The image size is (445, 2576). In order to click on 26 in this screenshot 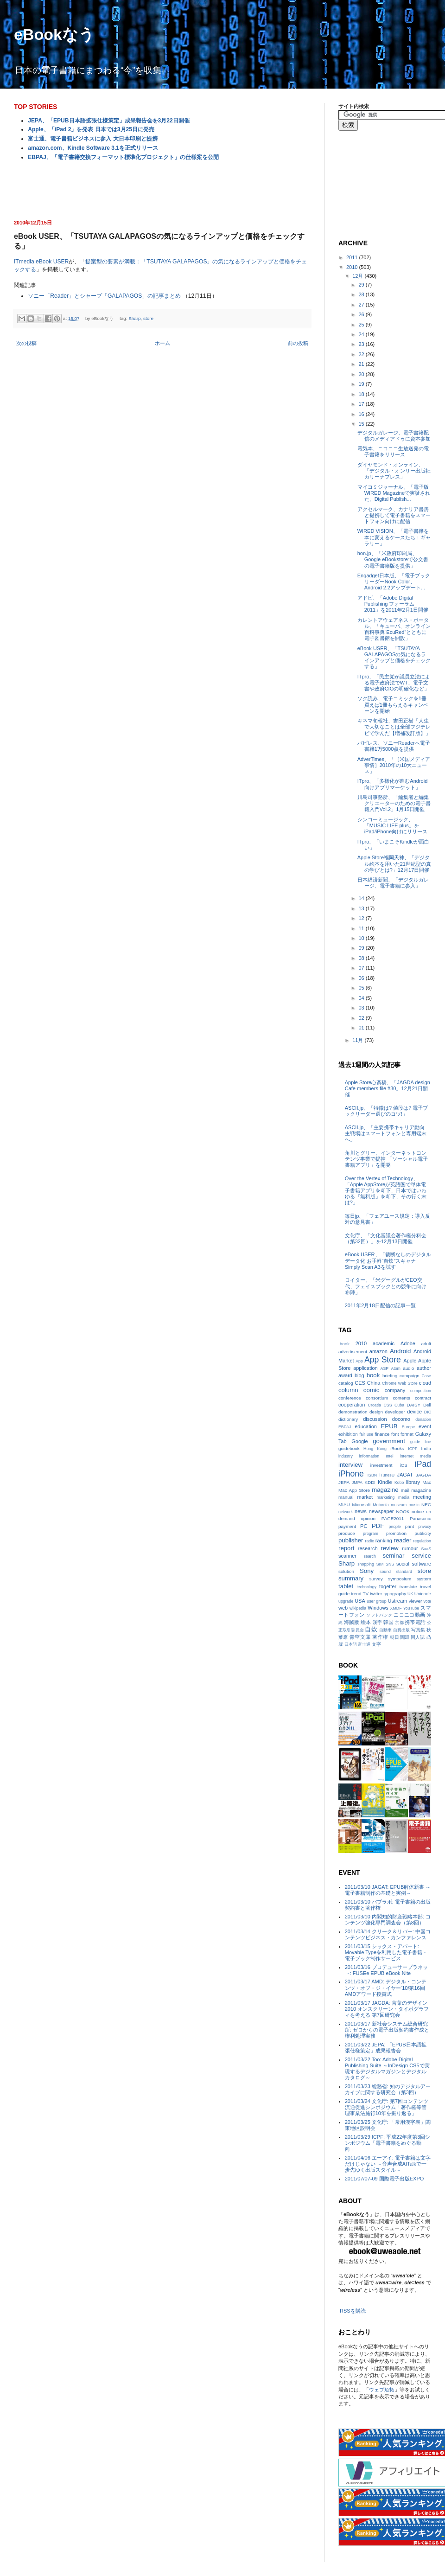, I will do `click(361, 314)`.